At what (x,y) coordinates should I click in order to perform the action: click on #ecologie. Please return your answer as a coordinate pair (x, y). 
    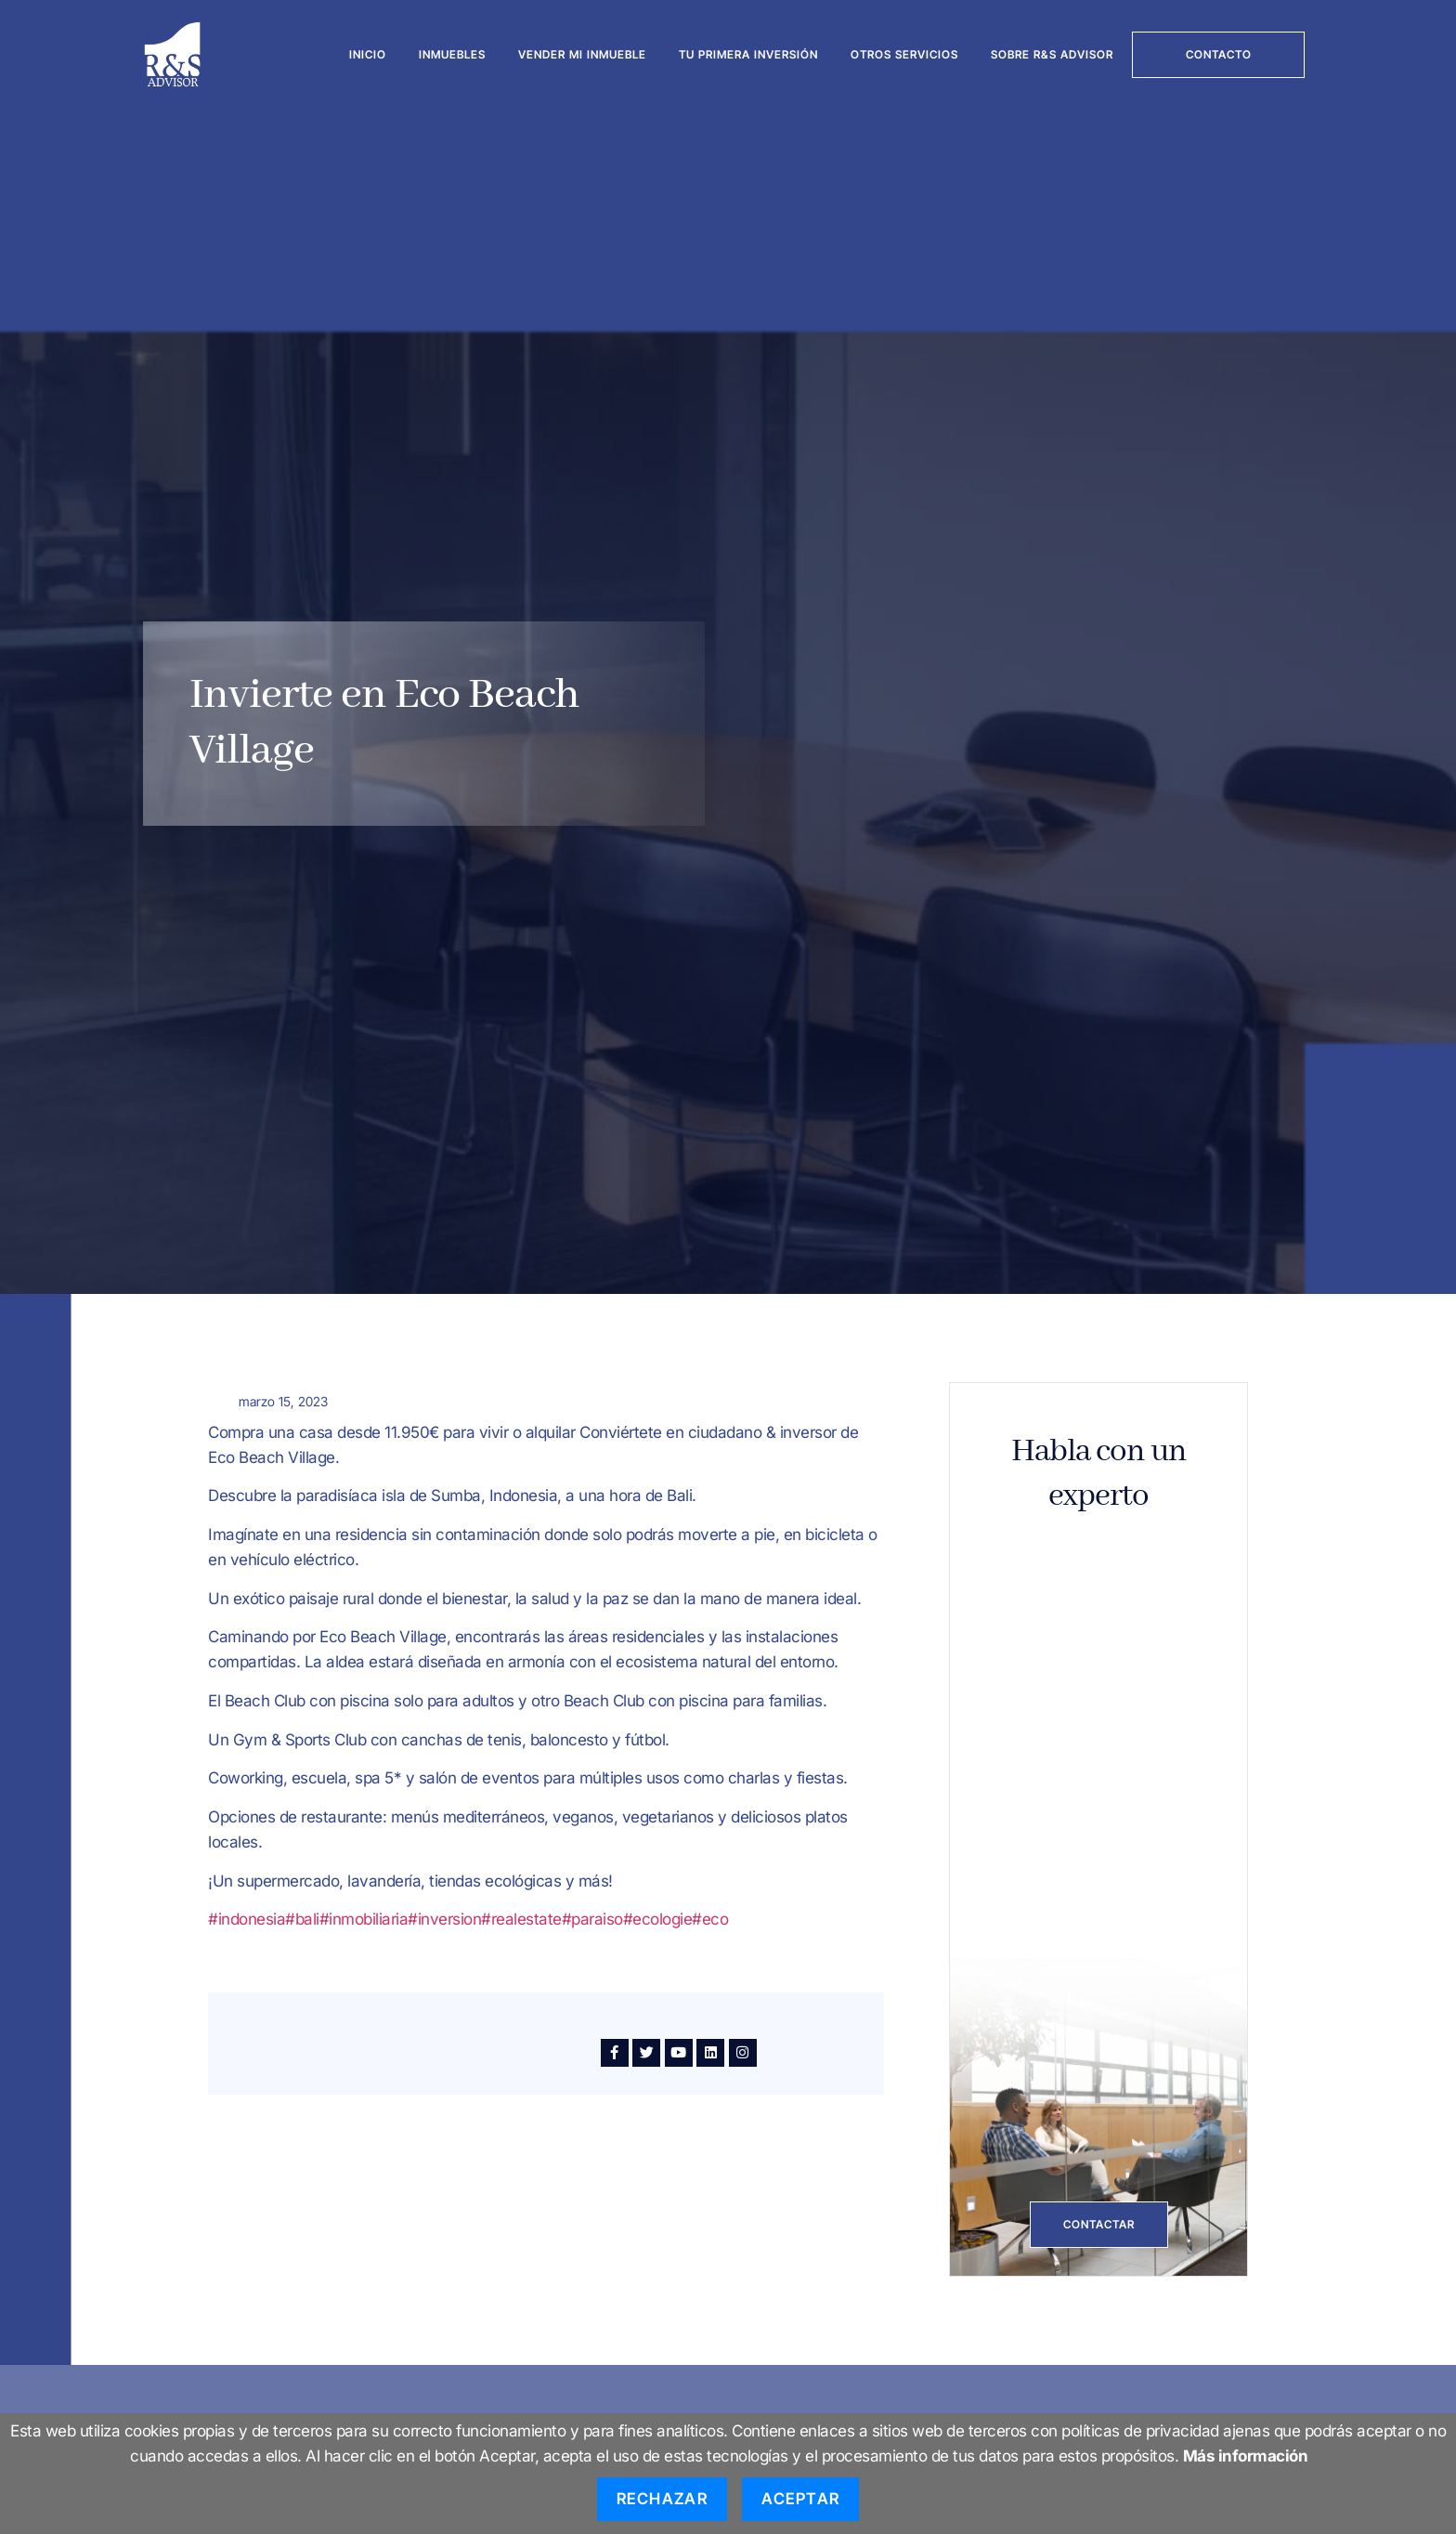
    Looking at the image, I should click on (658, 1919).